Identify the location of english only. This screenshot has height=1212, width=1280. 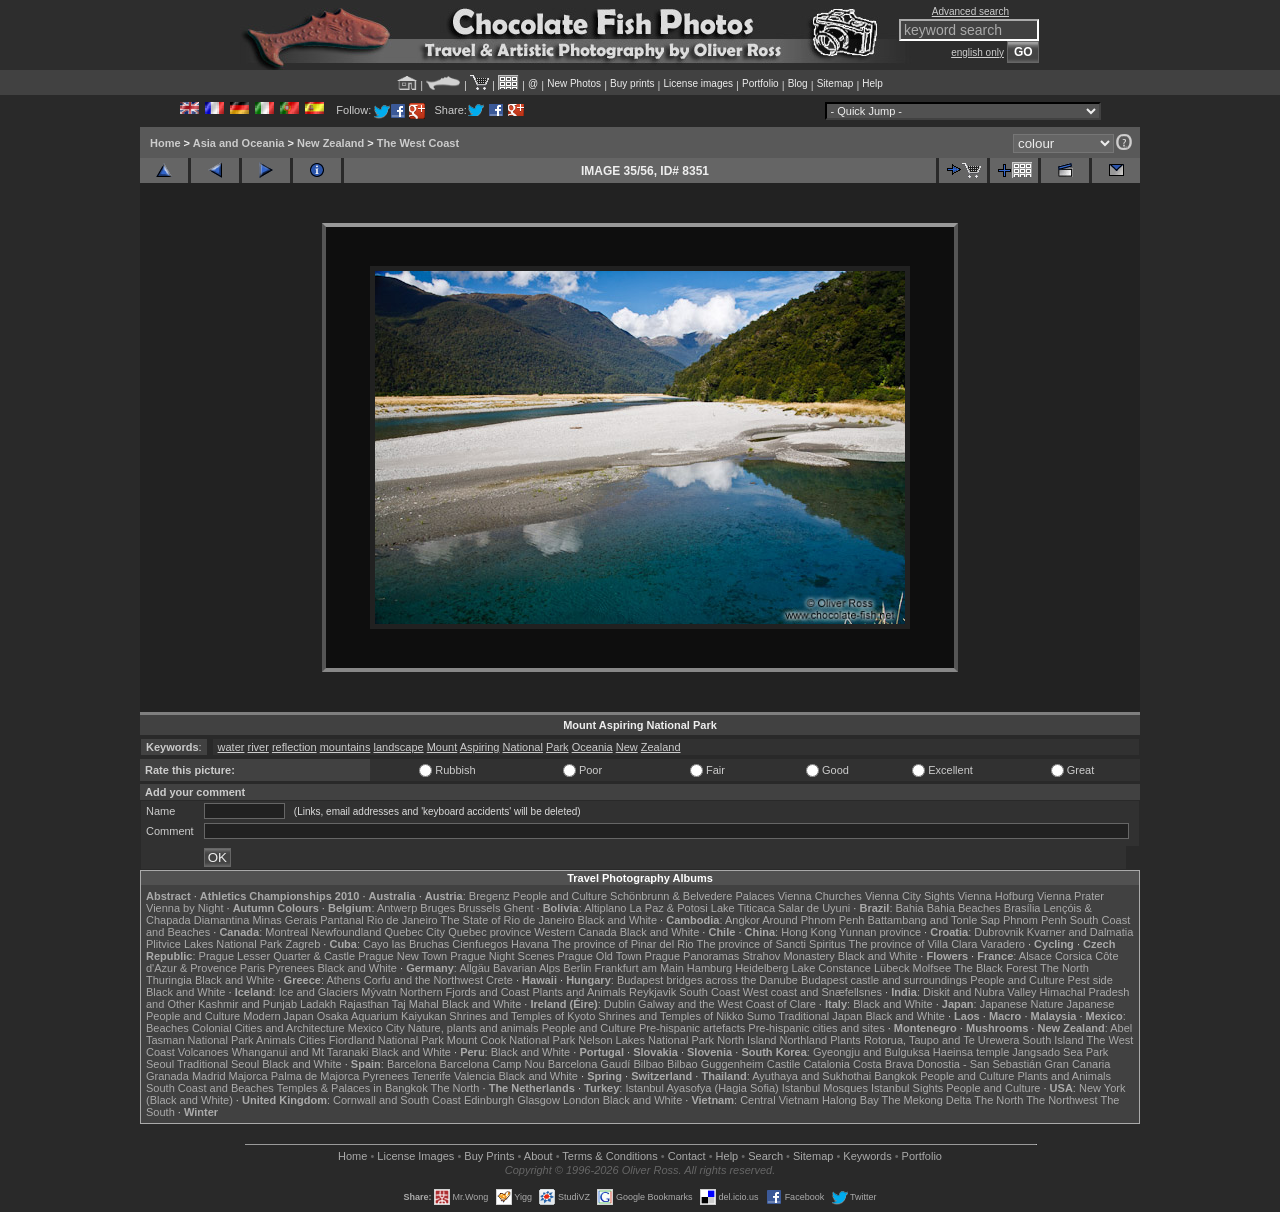
(977, 52).